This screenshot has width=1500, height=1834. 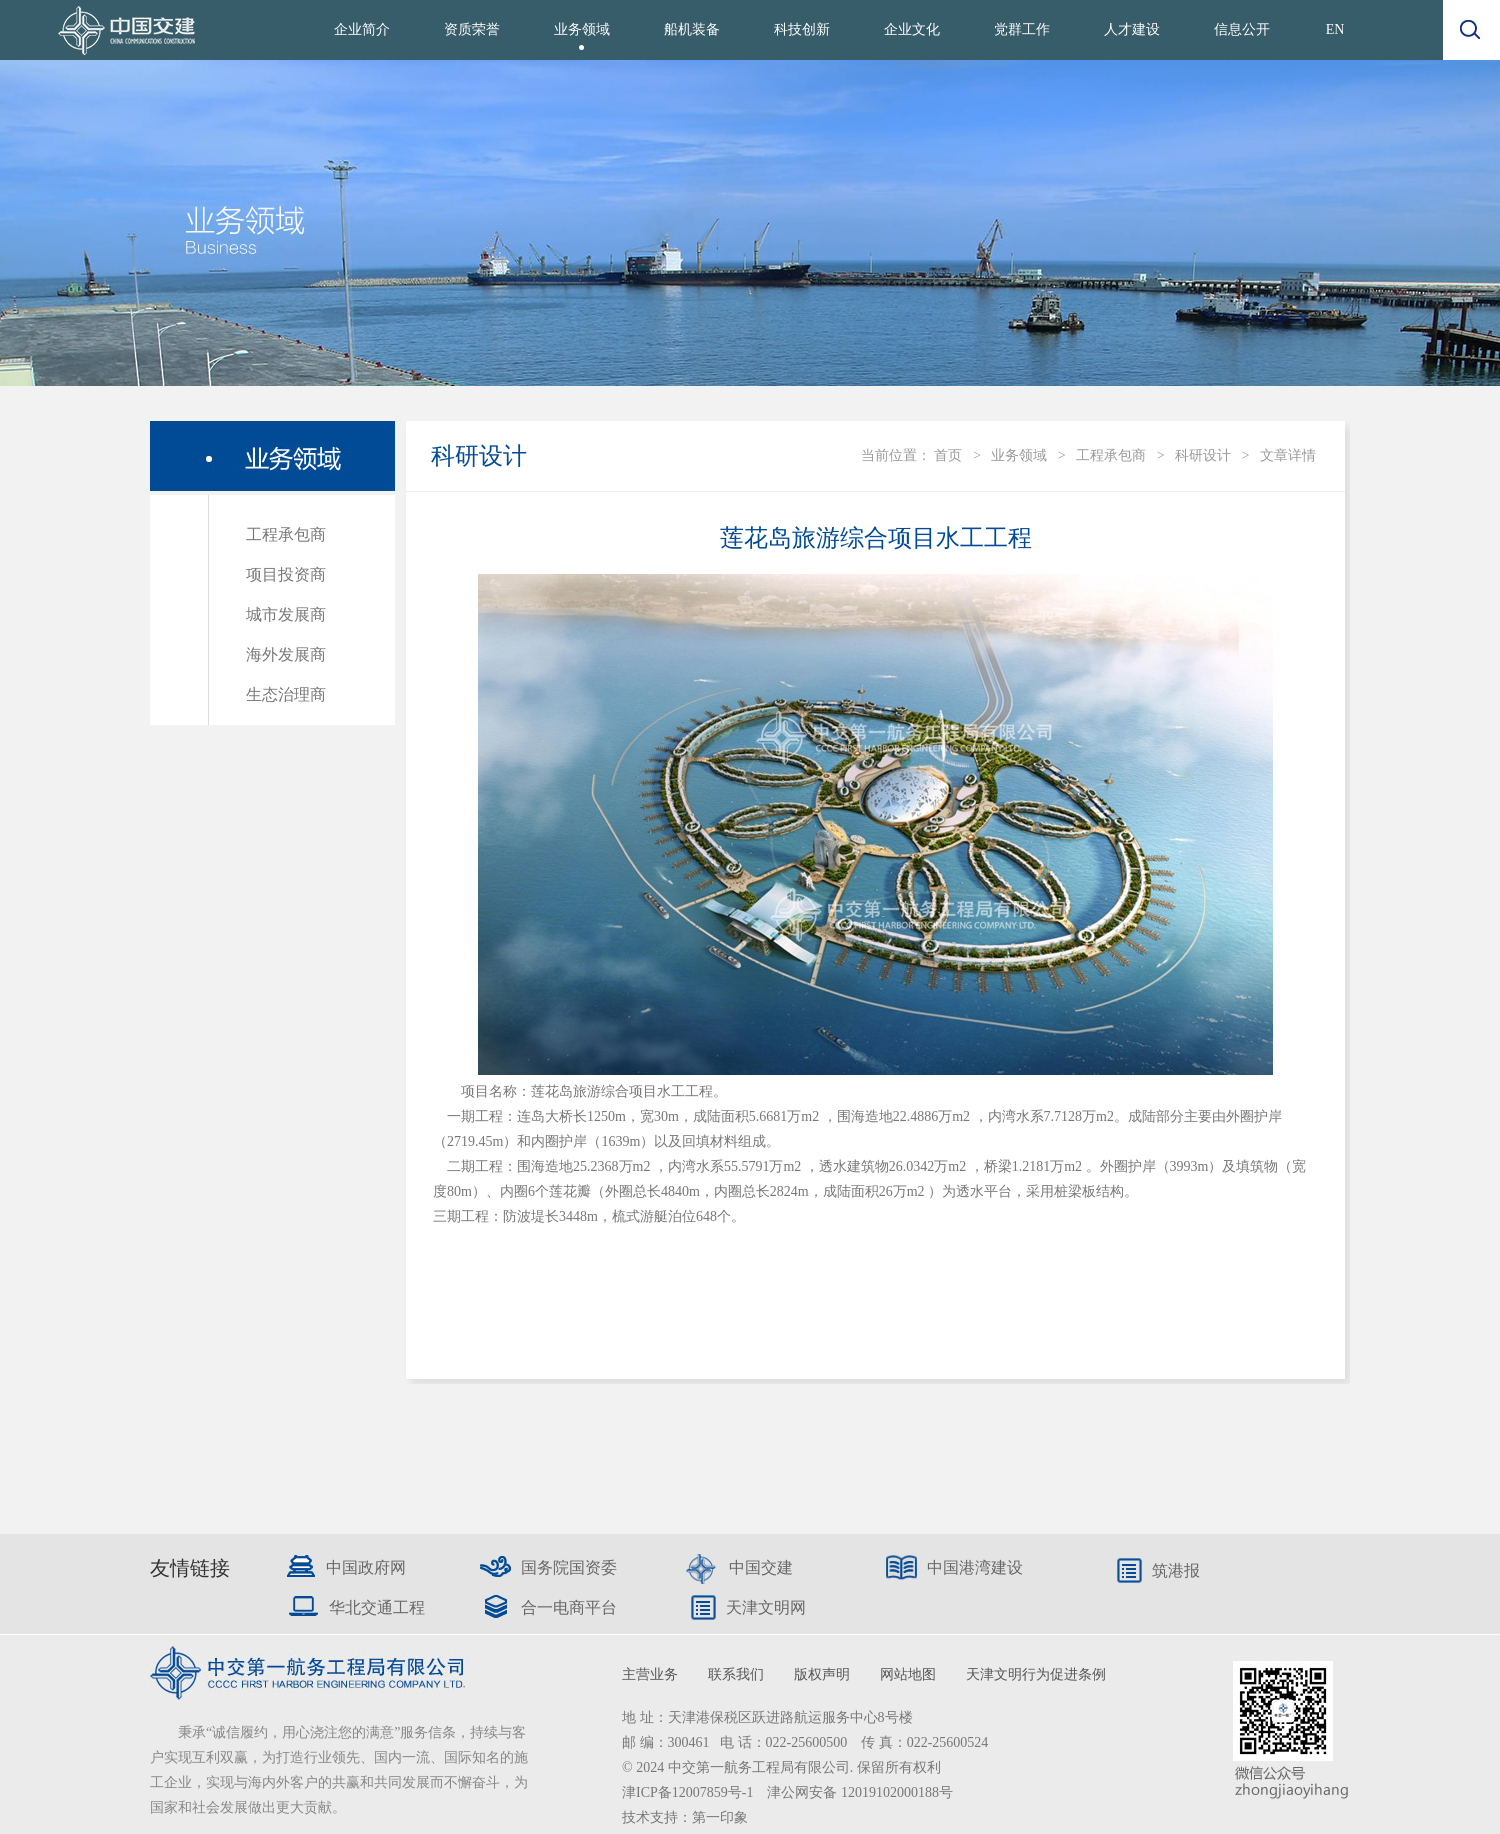 I want to click on 人才建设, so click(x=1132, y=29).